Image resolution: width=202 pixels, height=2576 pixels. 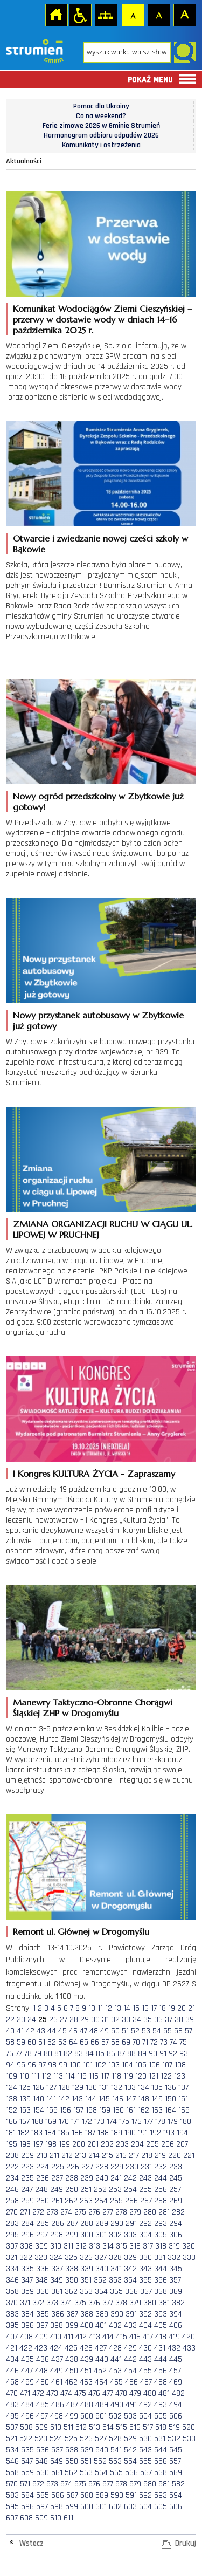 I want to click on 41, so click(x=20, y=2031).